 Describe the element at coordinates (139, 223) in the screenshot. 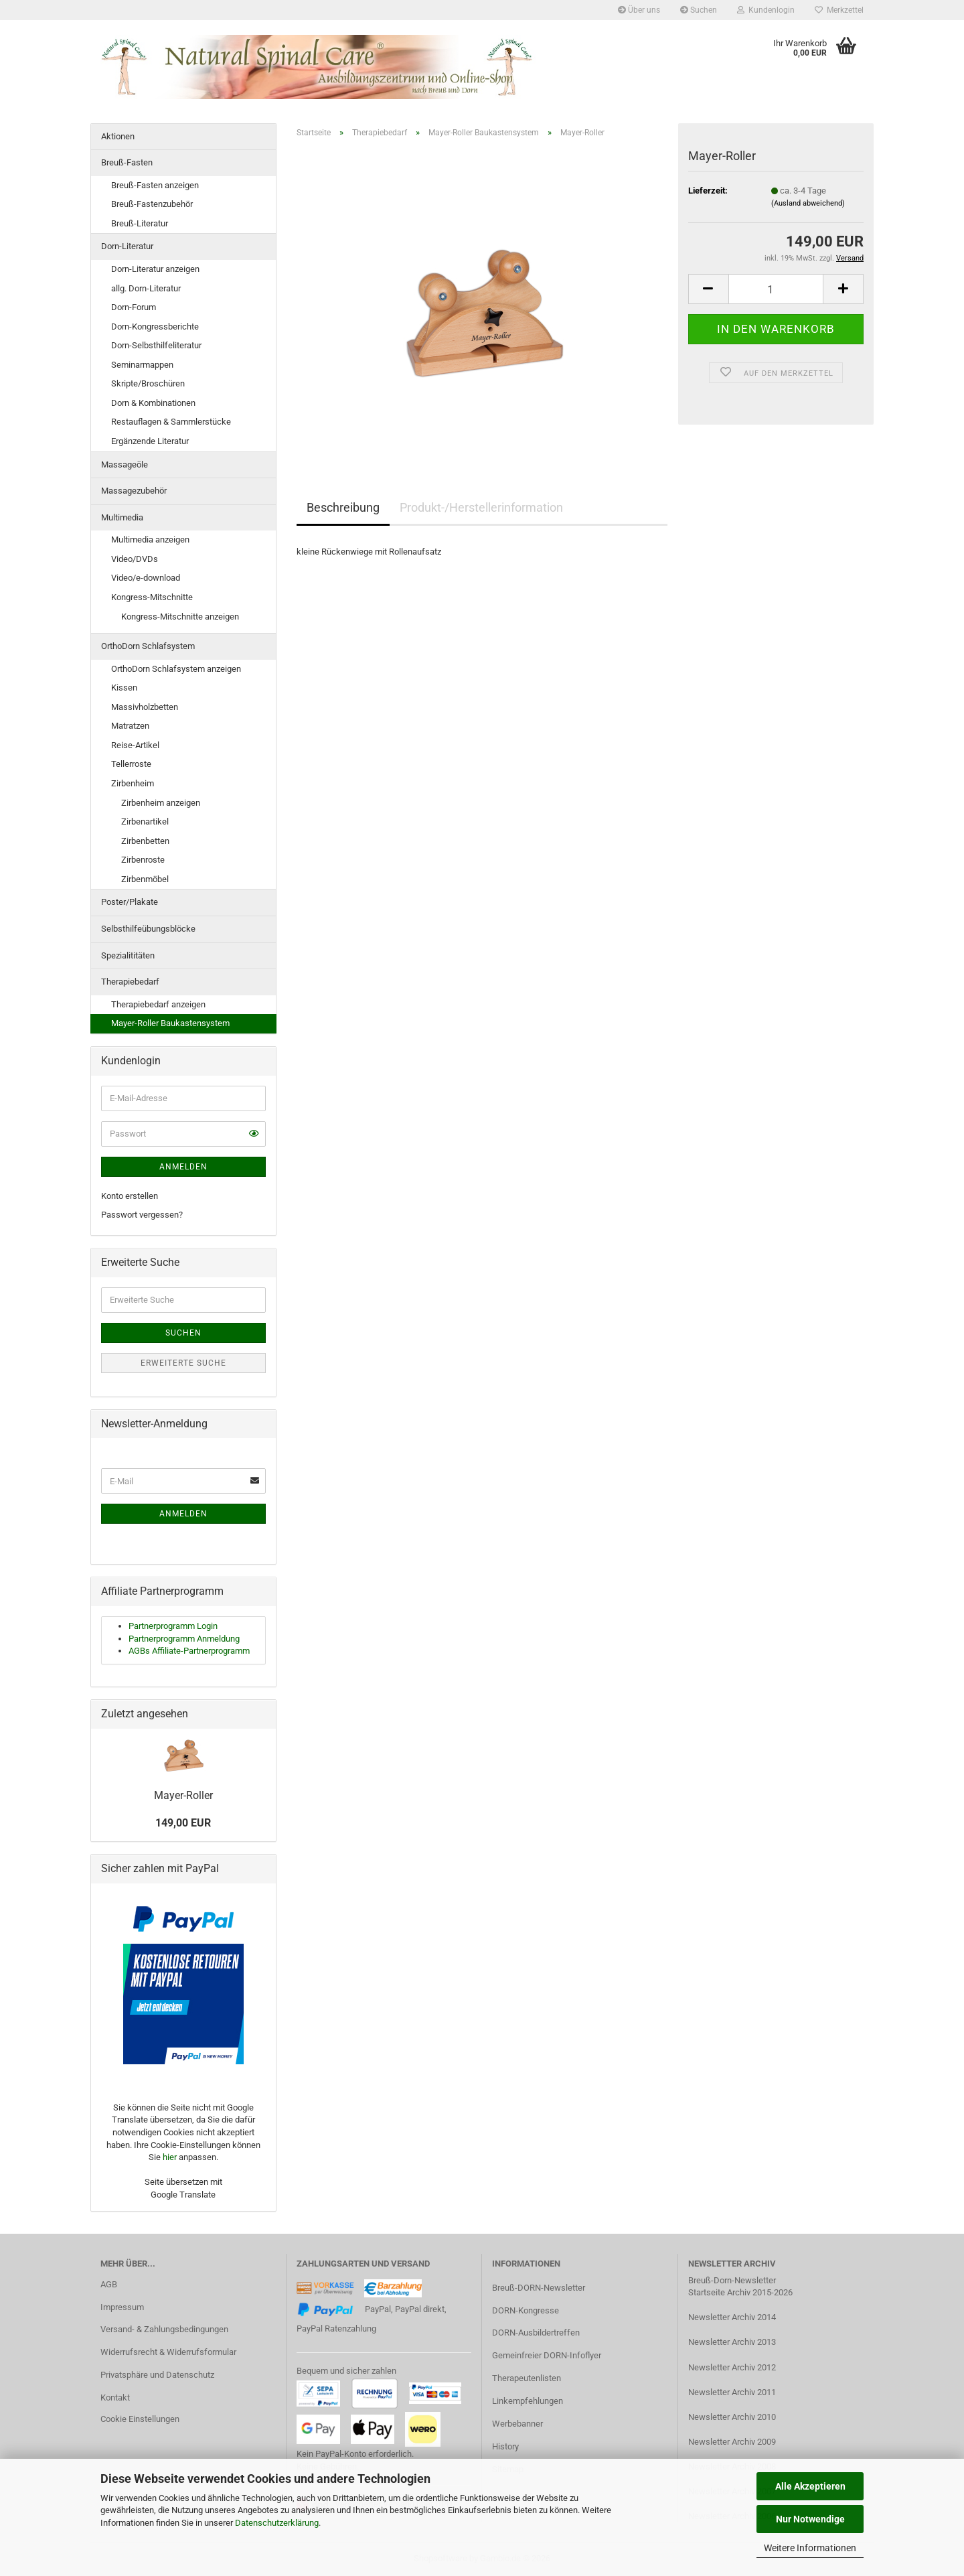

I see `Breuß-Literatur` at that location.